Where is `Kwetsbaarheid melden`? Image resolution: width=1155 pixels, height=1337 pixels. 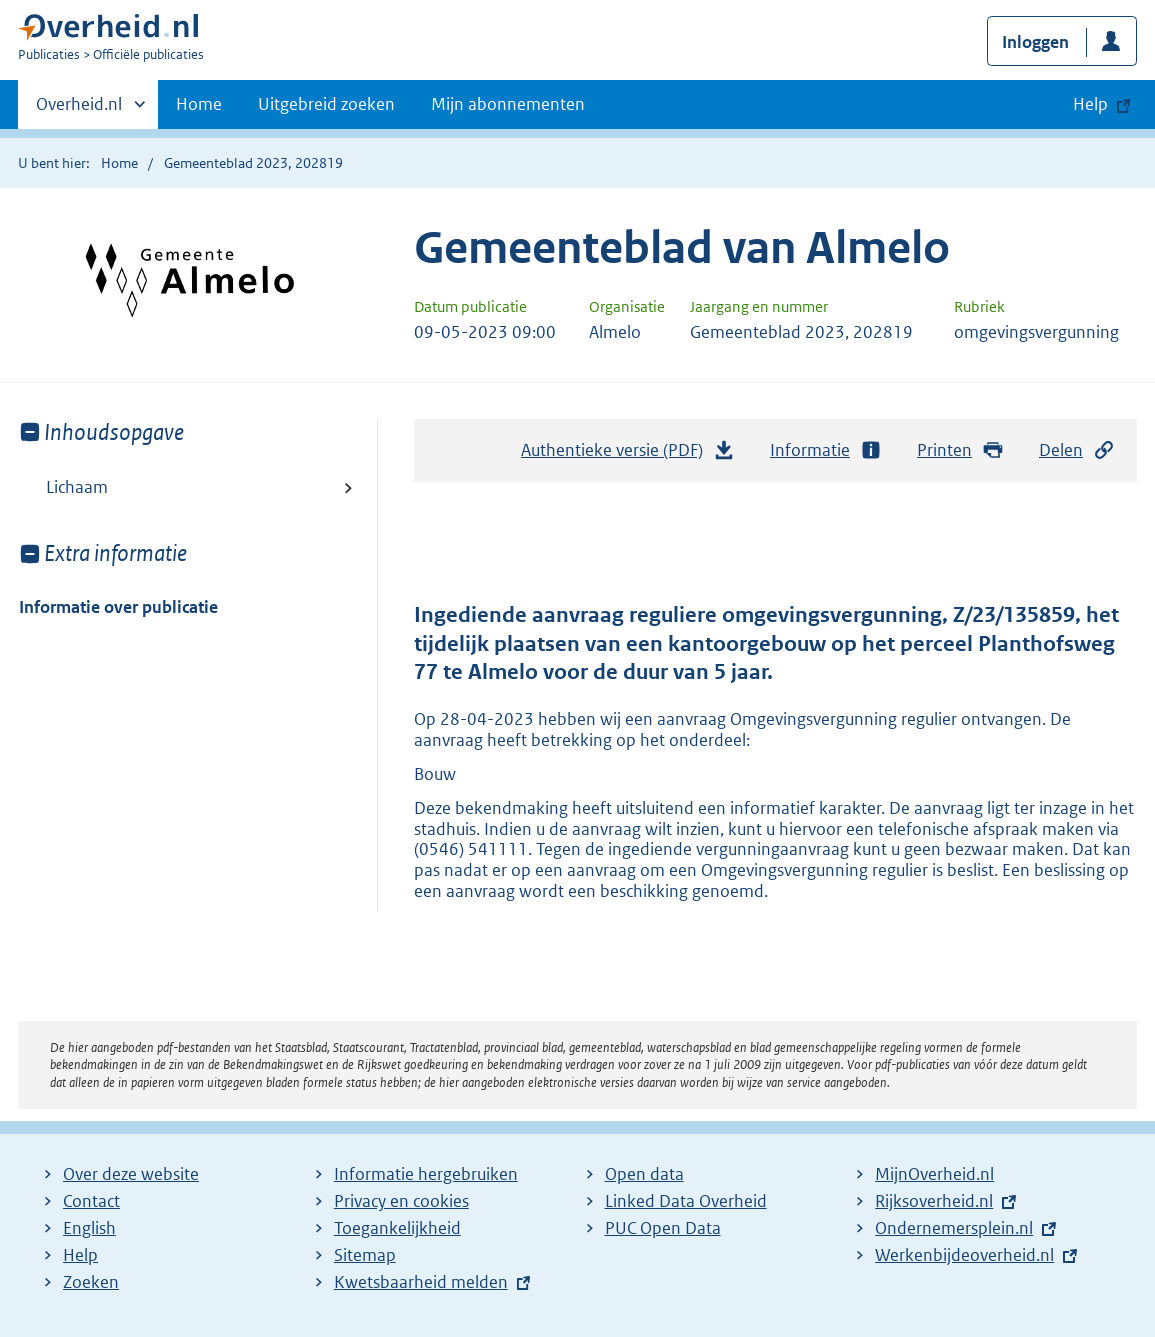 Kwetsbaarheid melden is located at coordinates (421, 1282).